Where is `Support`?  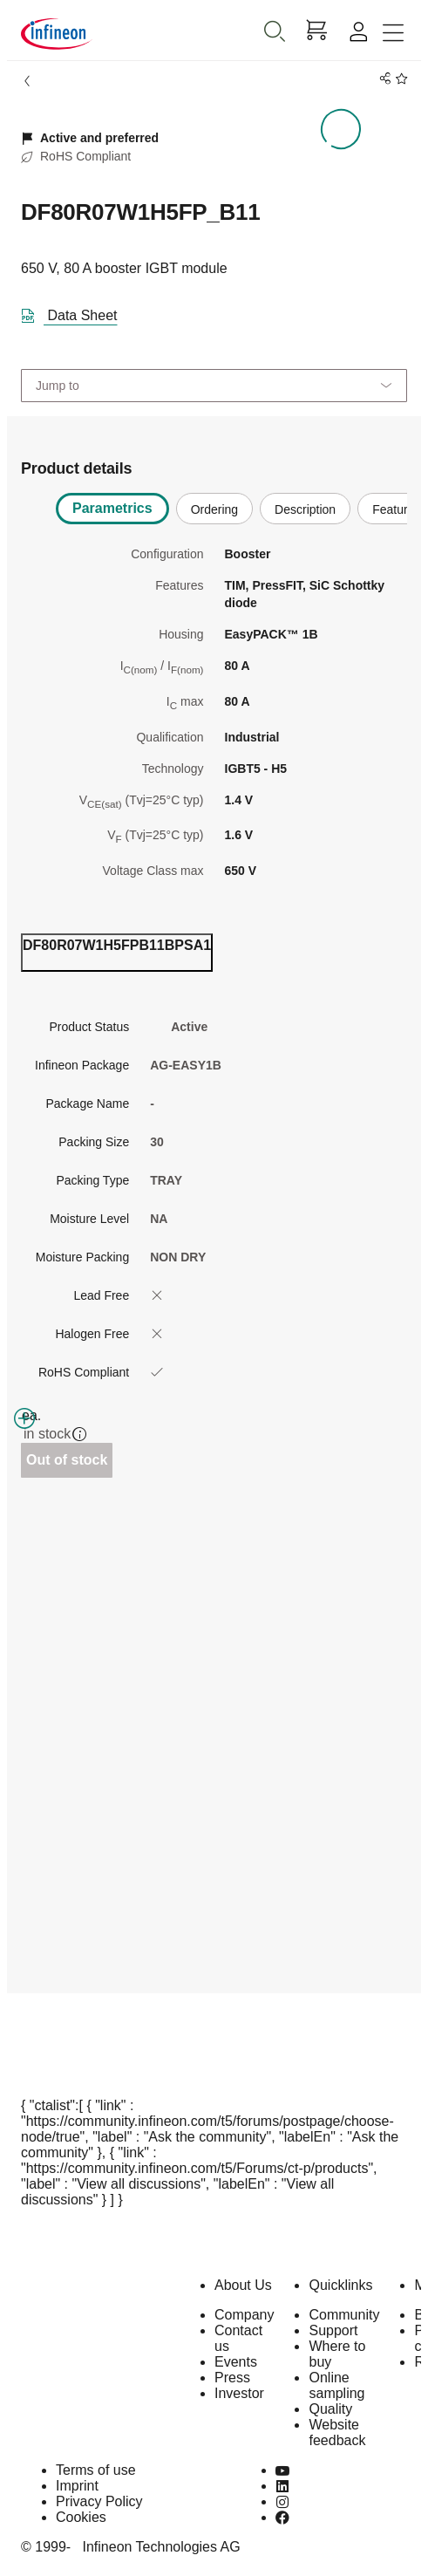
Support is located at coordinates (333, 2330).